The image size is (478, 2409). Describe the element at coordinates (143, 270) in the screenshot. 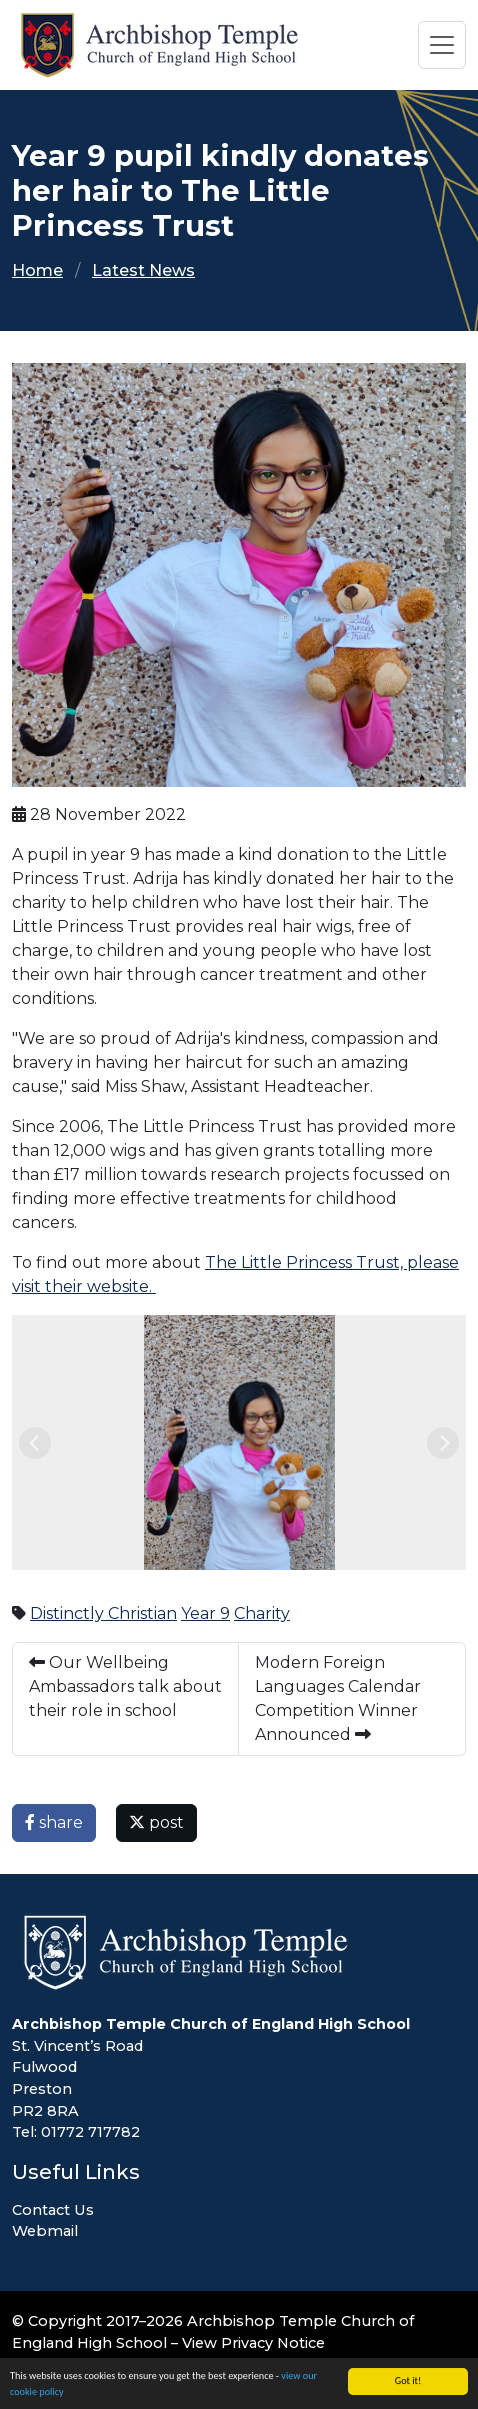

I see `Latest News` at that location.